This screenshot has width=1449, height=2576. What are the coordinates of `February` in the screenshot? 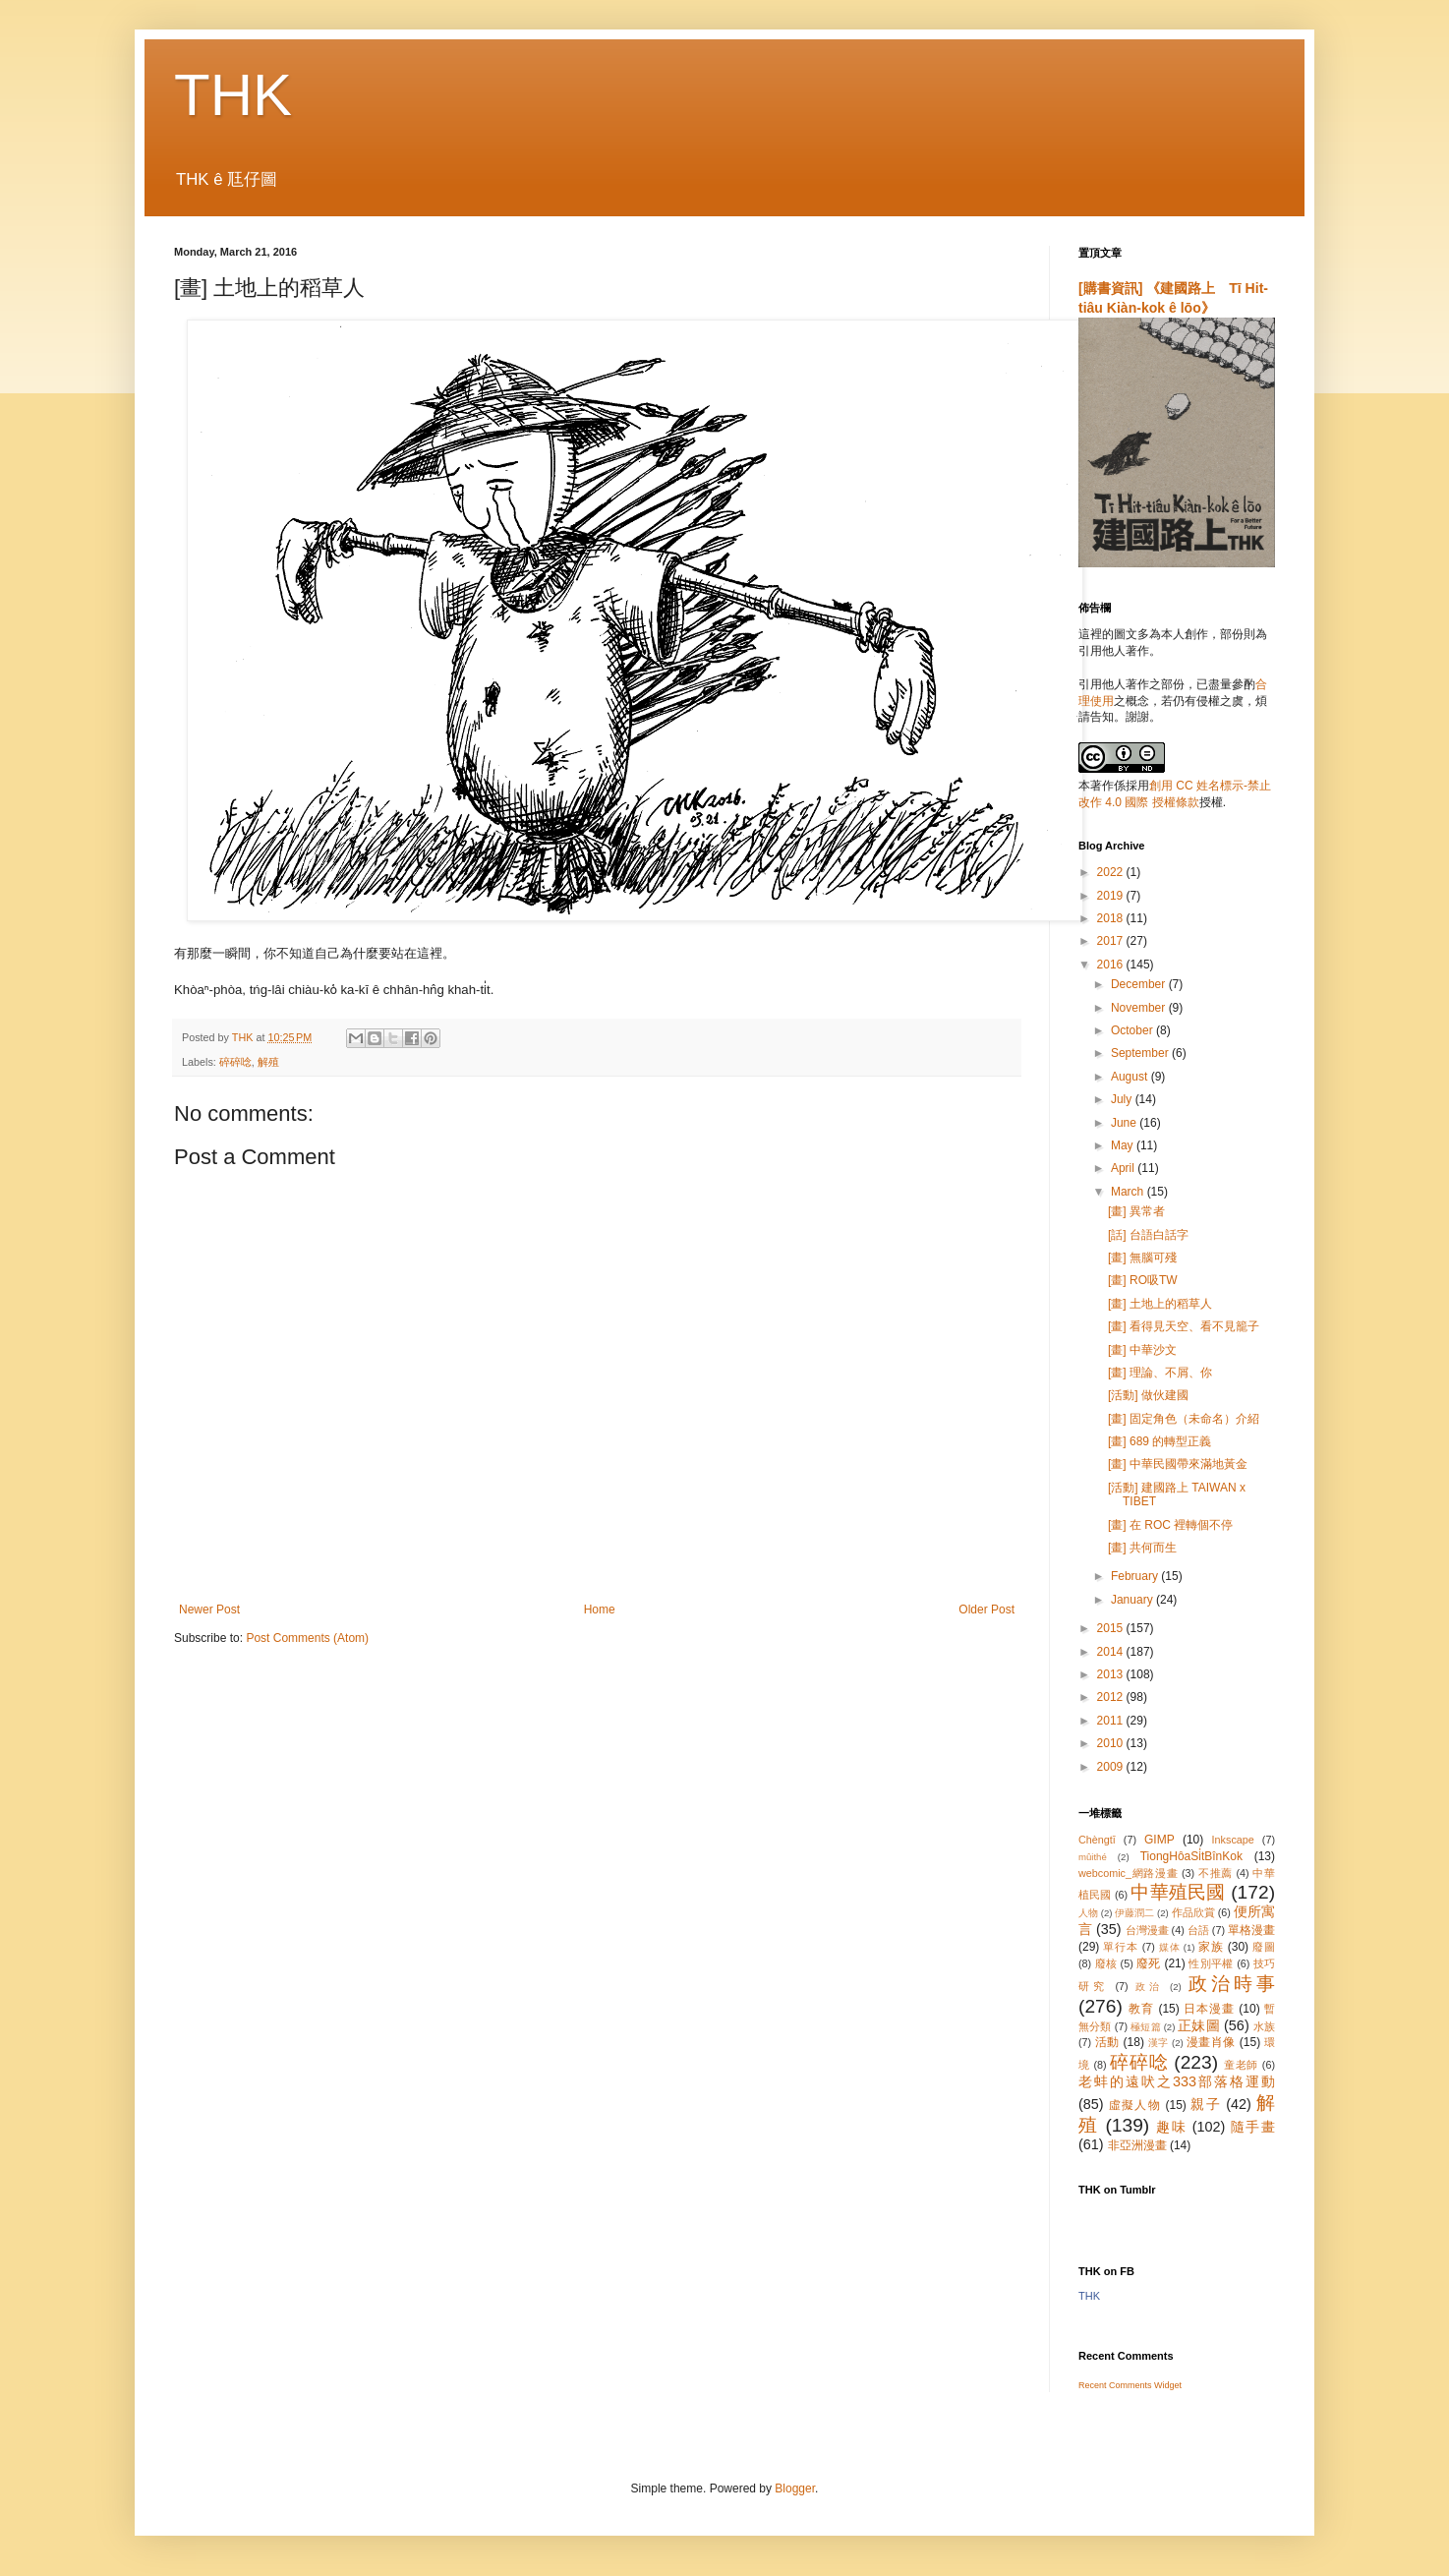 It's located at (1136, 1576).